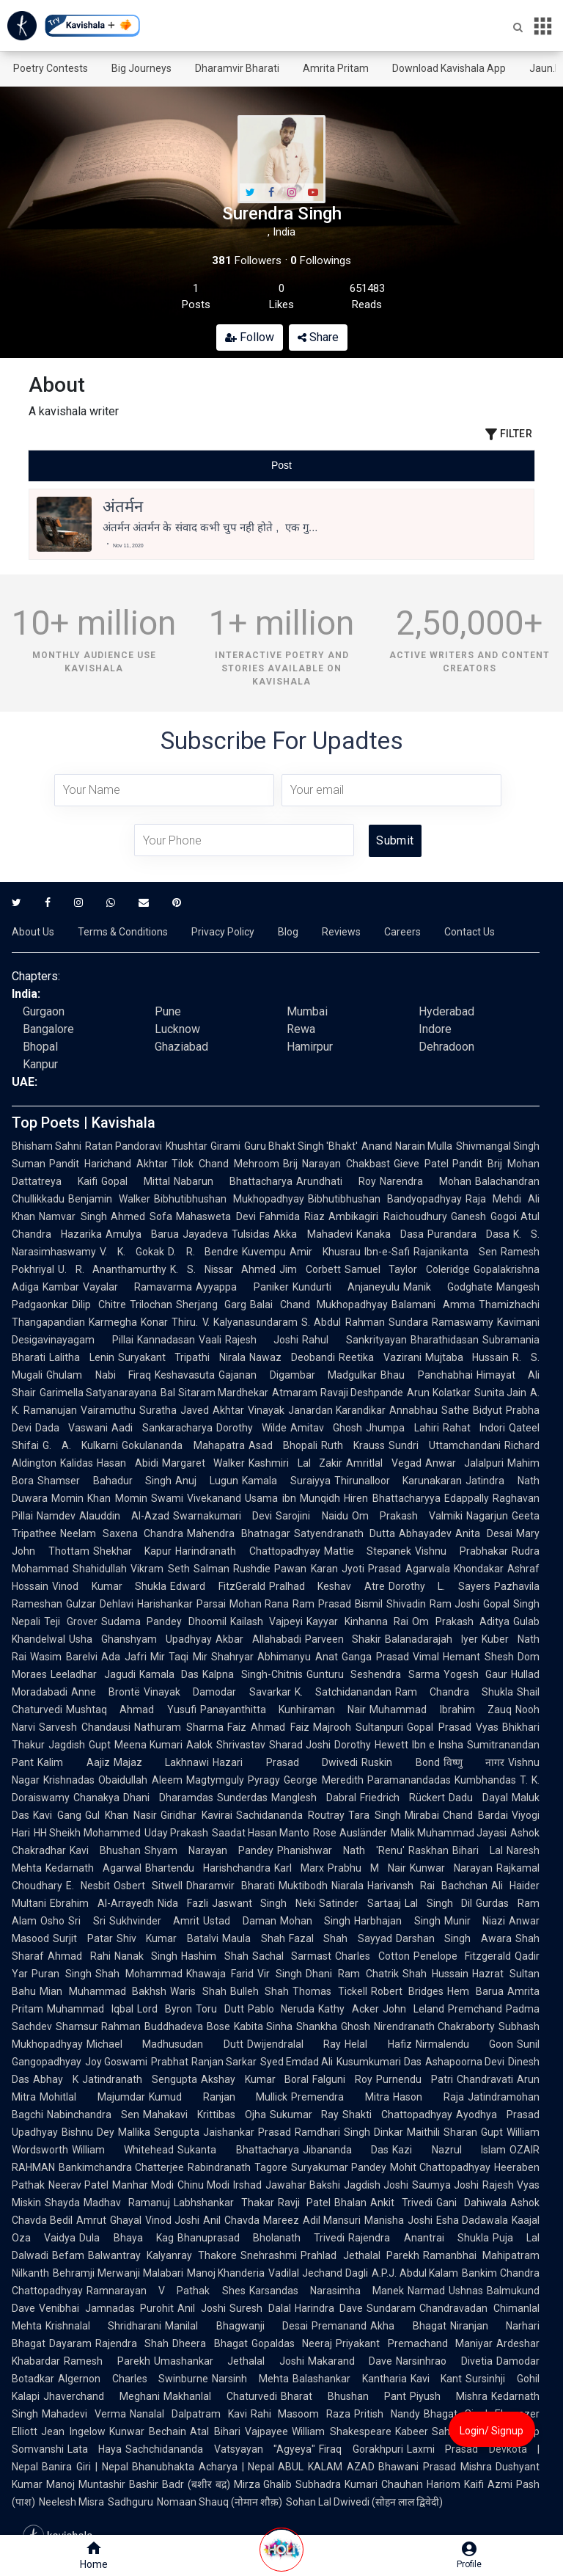  Describe the element at coordinates (62, 1974) in the screenshot. I see `Puran Singh` at that location.